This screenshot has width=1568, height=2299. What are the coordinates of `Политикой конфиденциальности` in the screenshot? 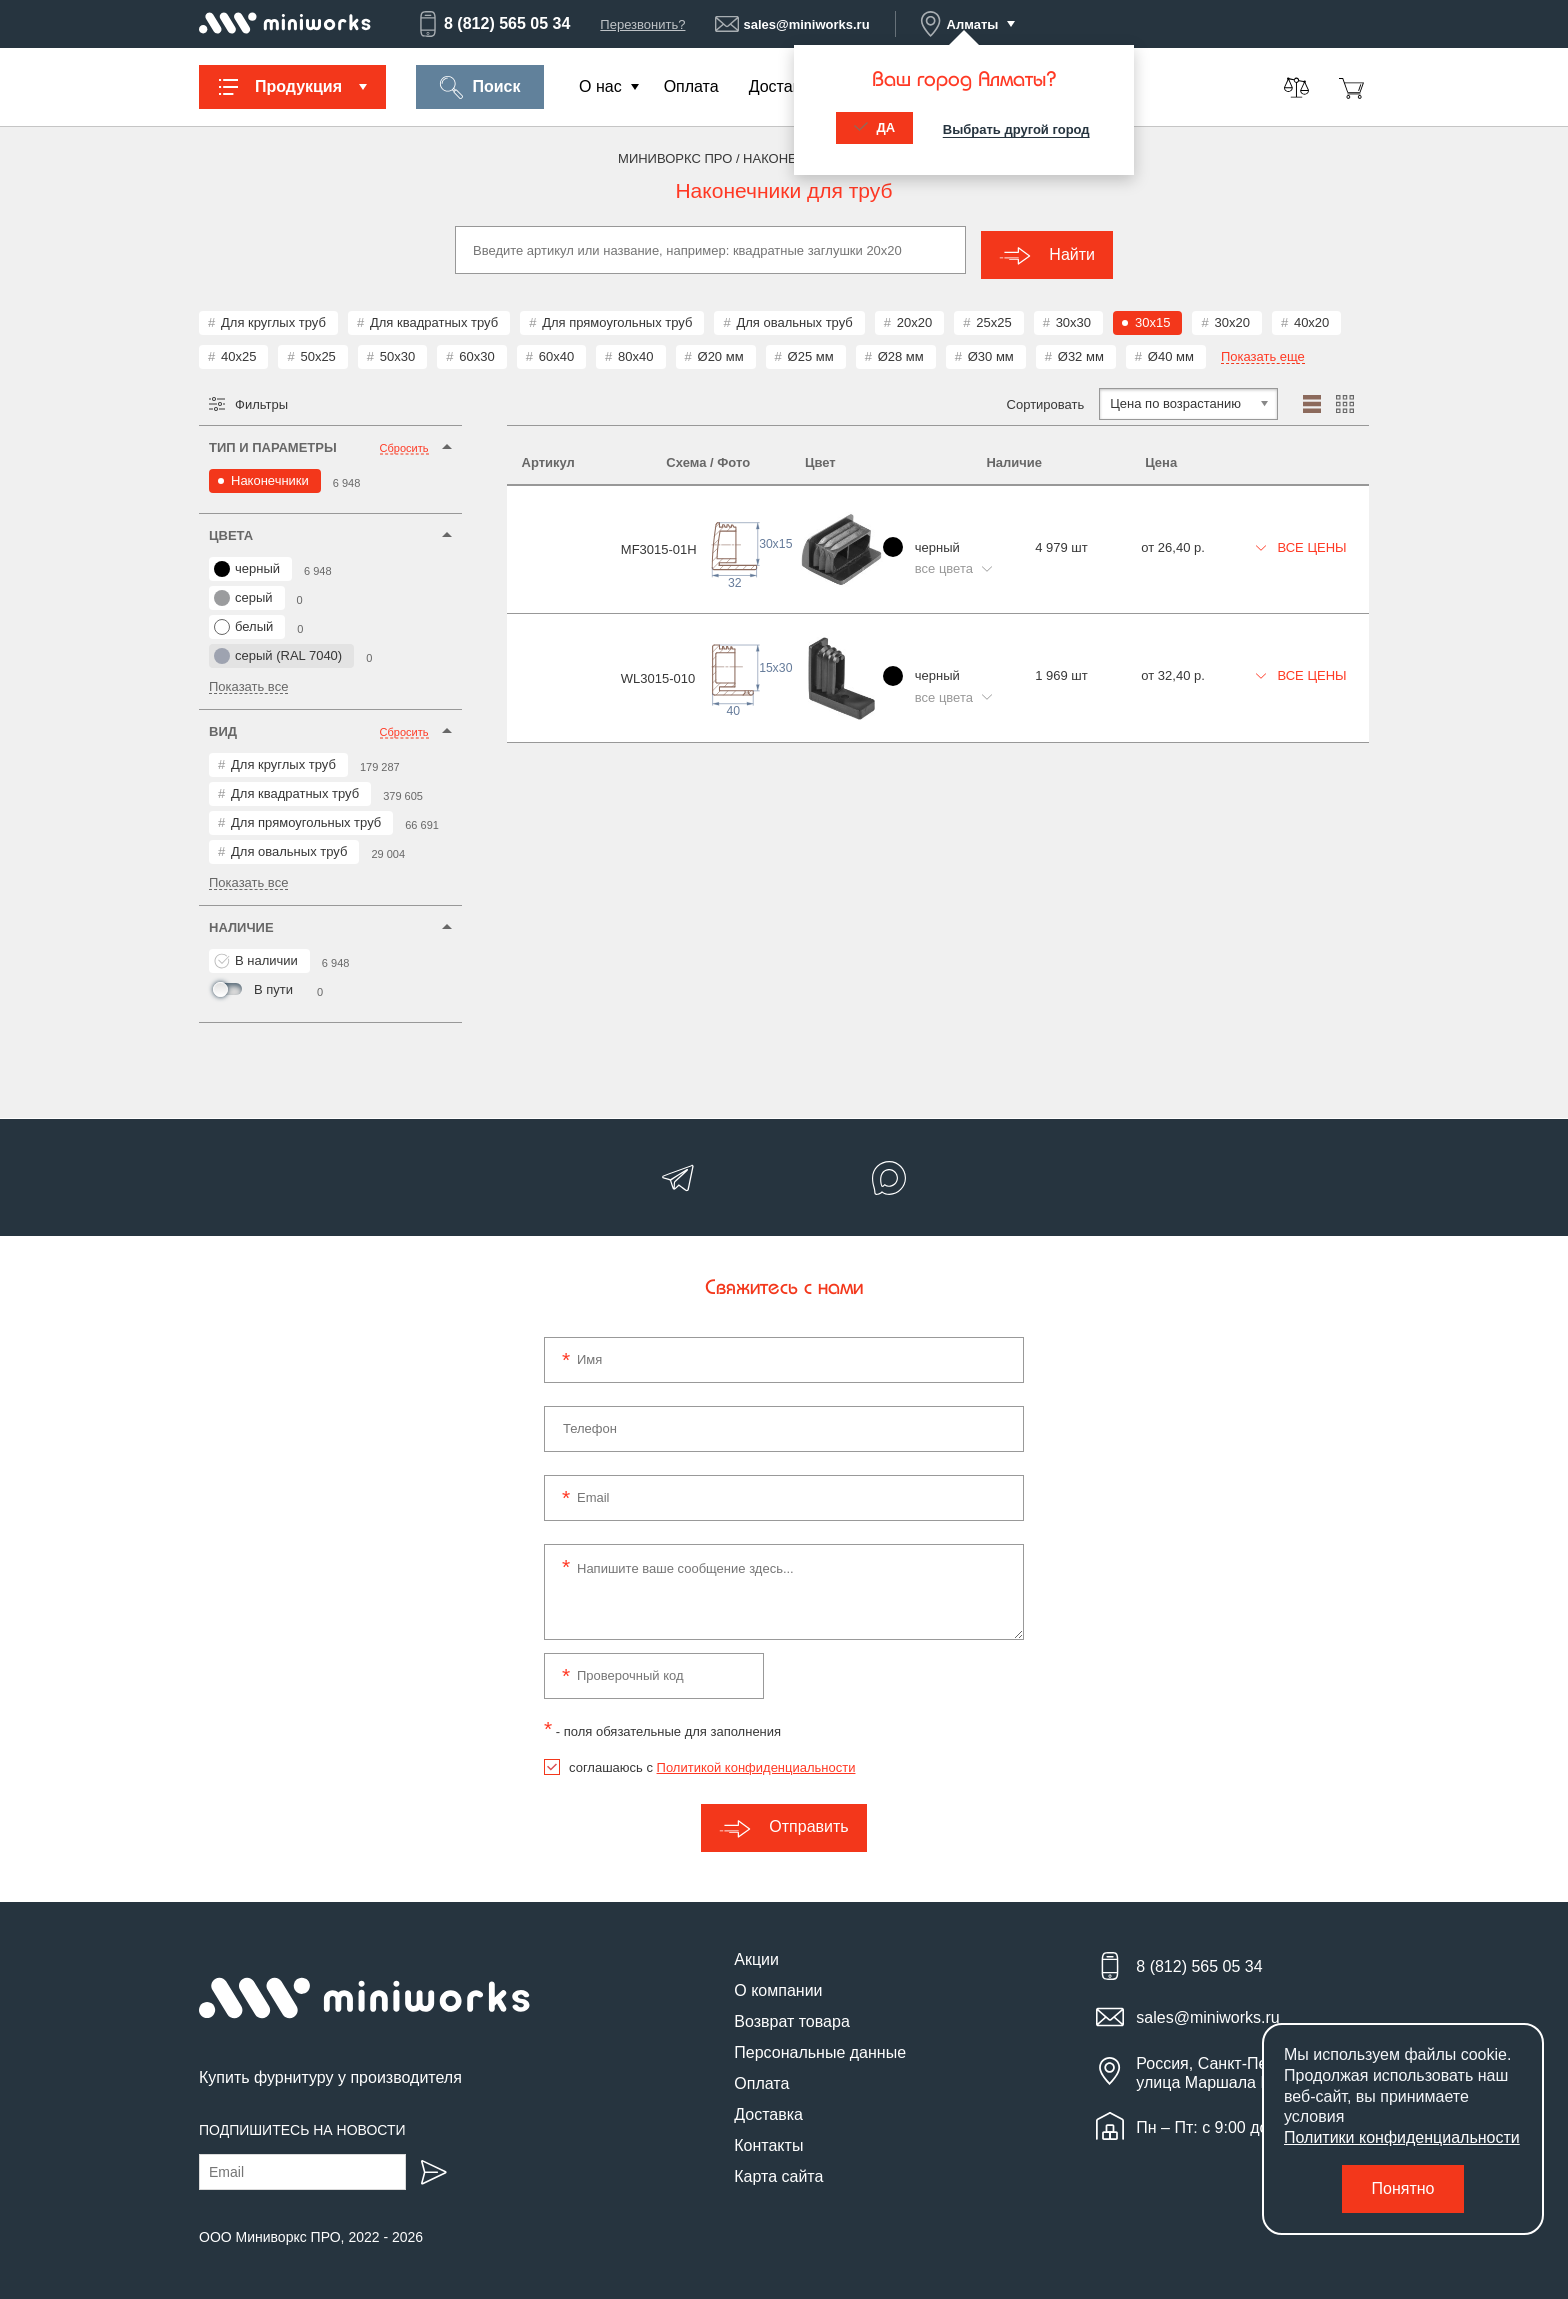 It's located at (756, 1762).